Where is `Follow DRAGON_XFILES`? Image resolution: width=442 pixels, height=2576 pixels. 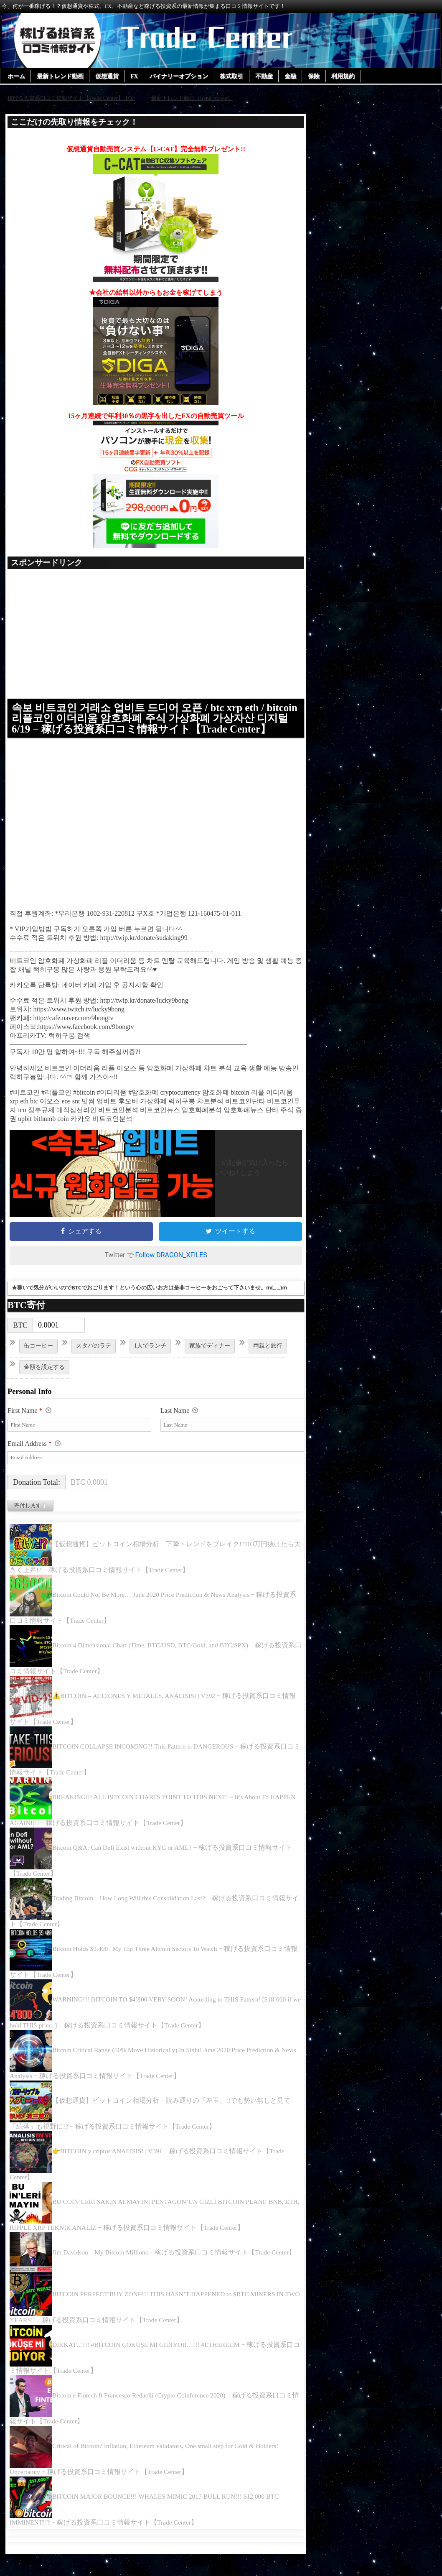
Follow DRAGON_XFILES is located at coordinates (171, 1266).